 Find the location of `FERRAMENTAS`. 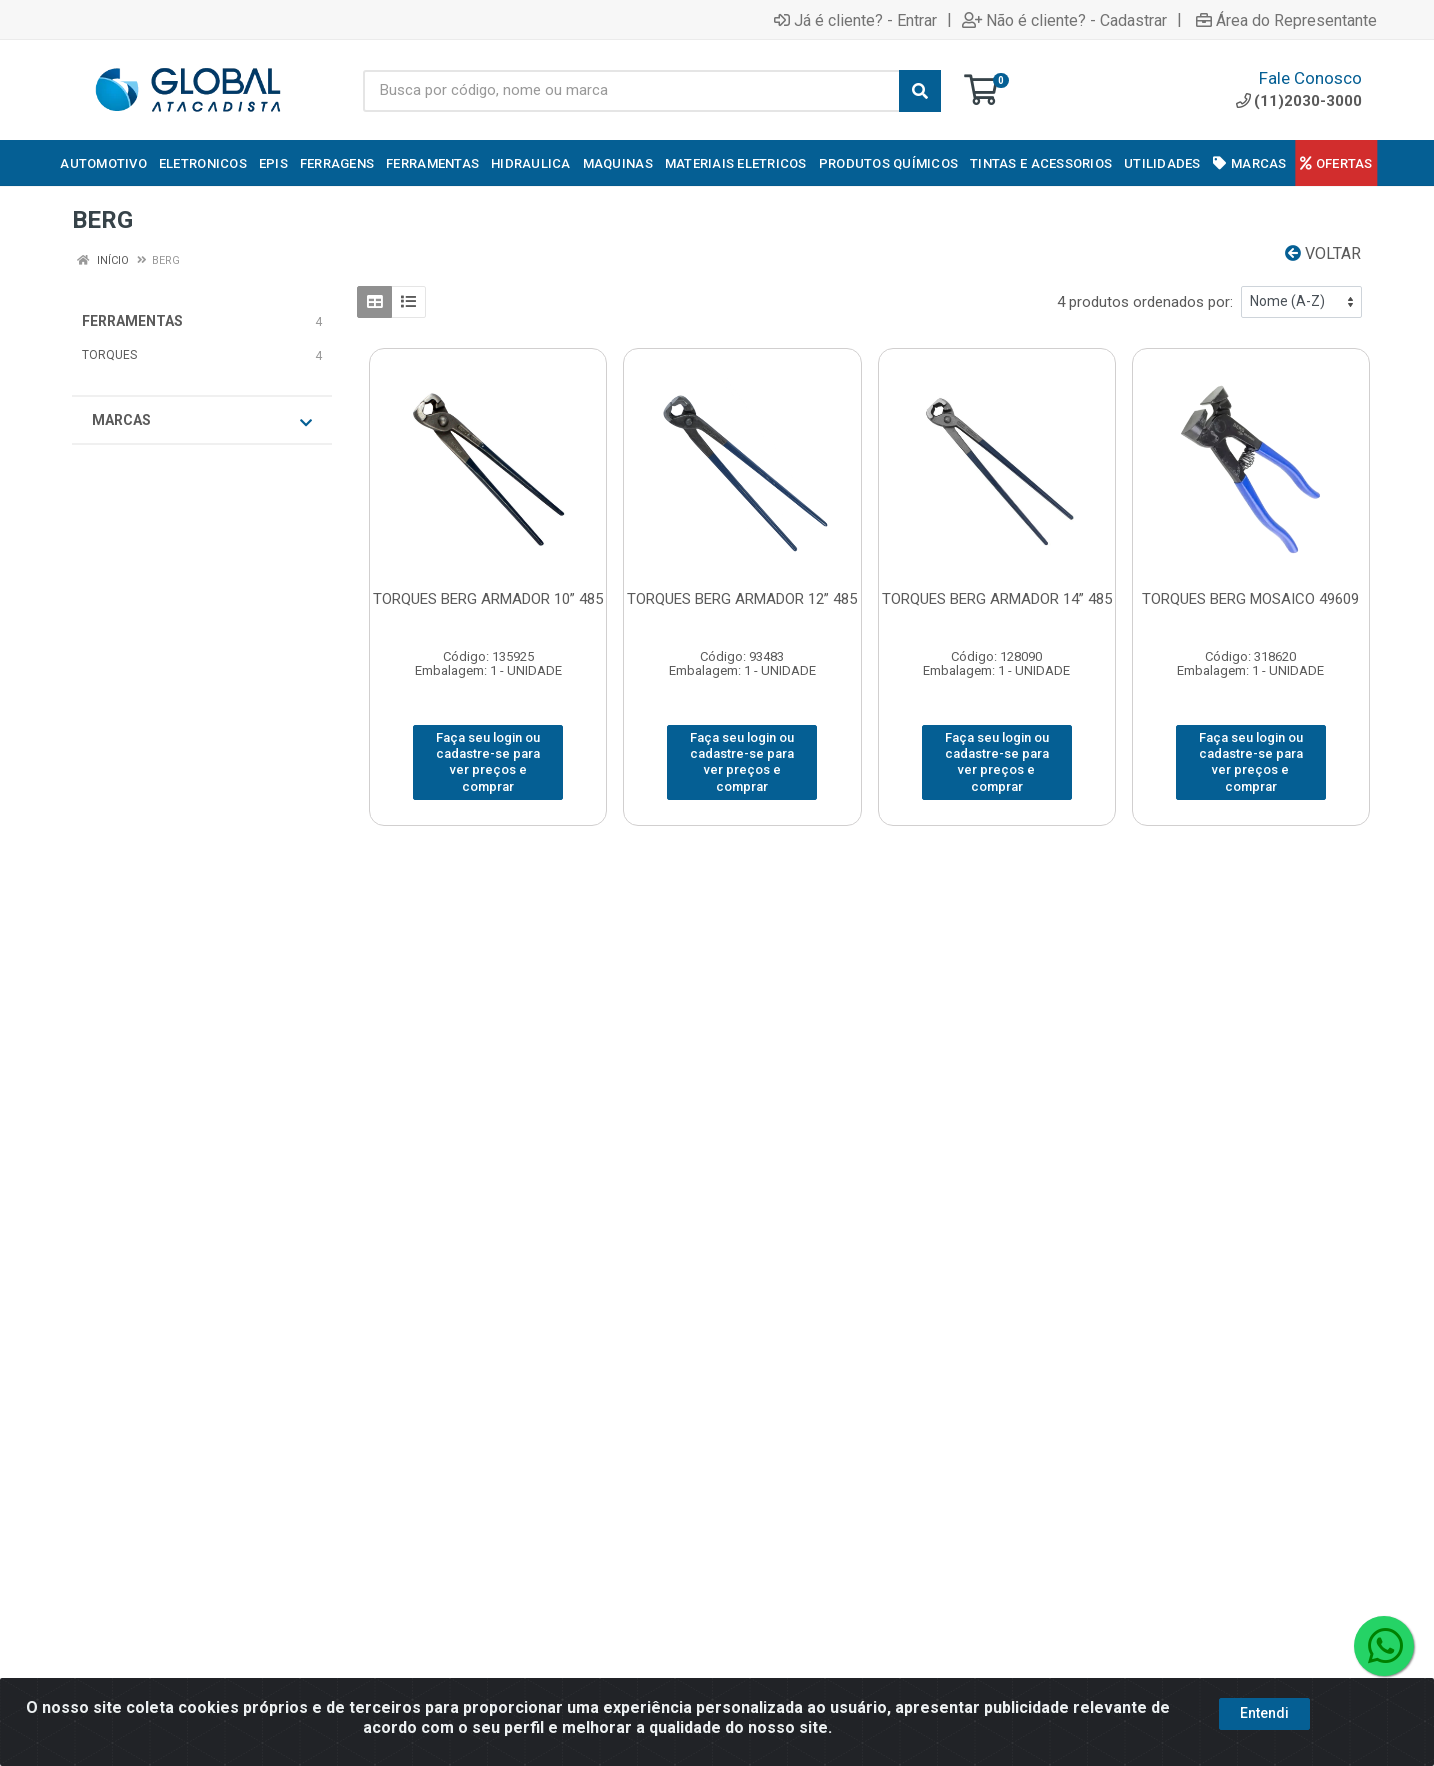

FERRAMENTAS is located at coordinates (132, 321).